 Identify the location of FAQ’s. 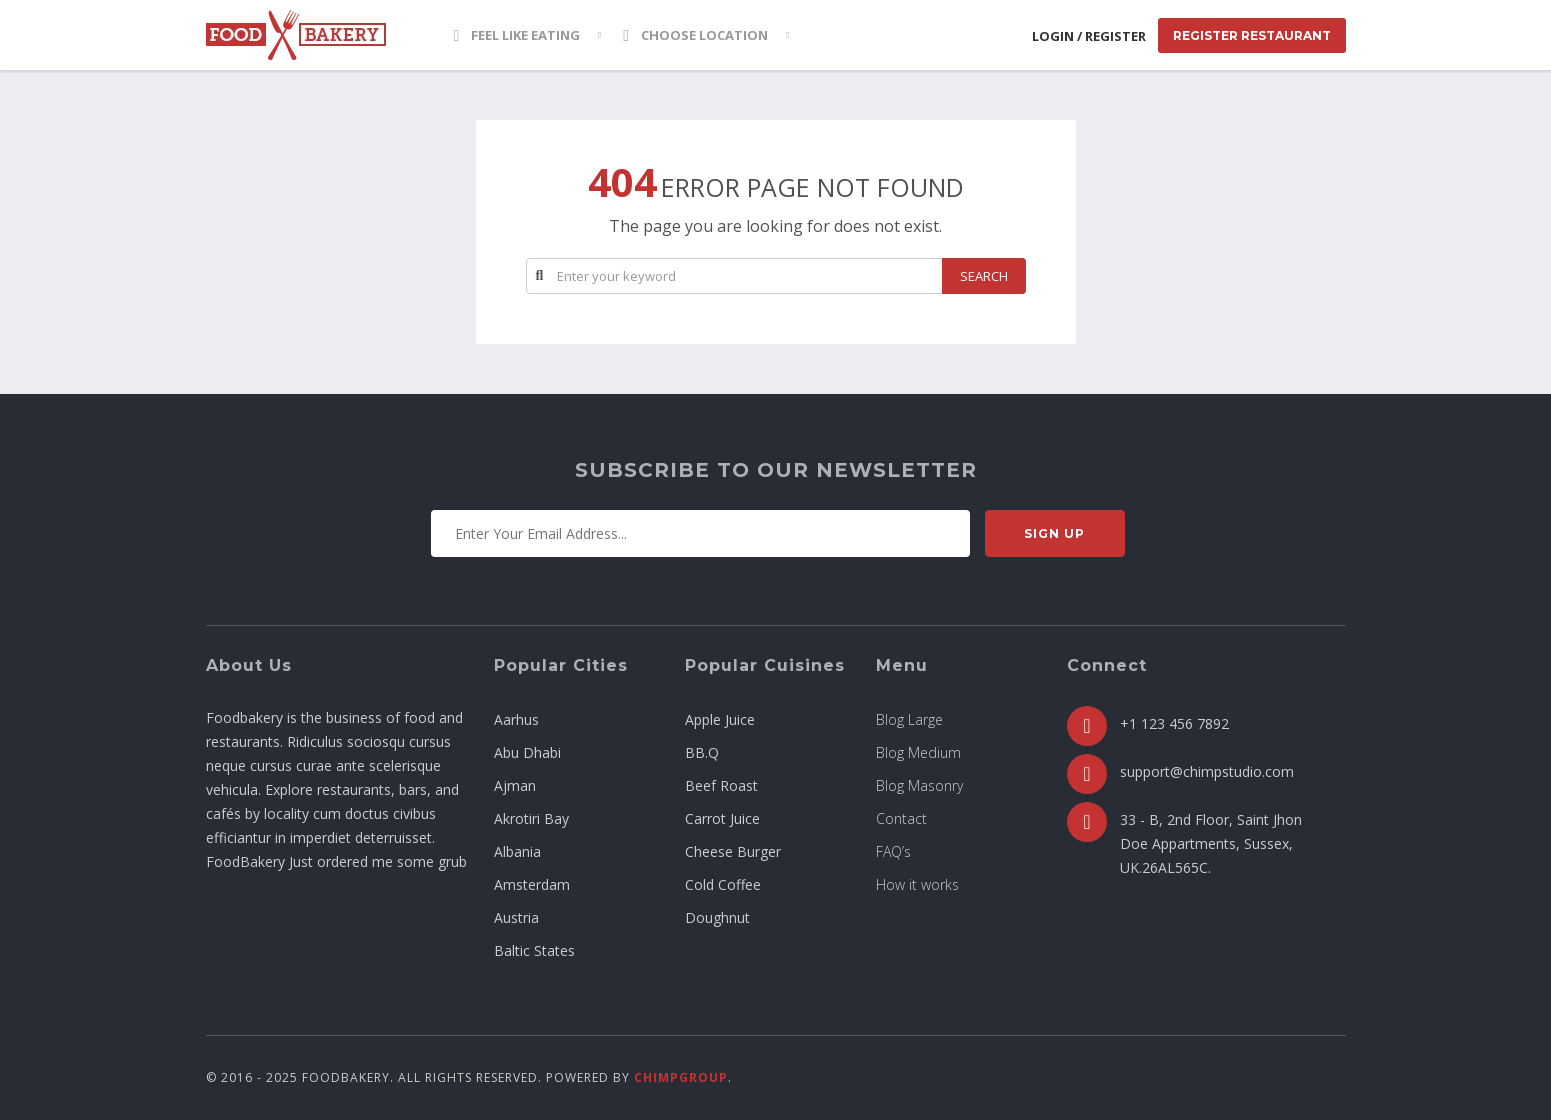
(893, 851).